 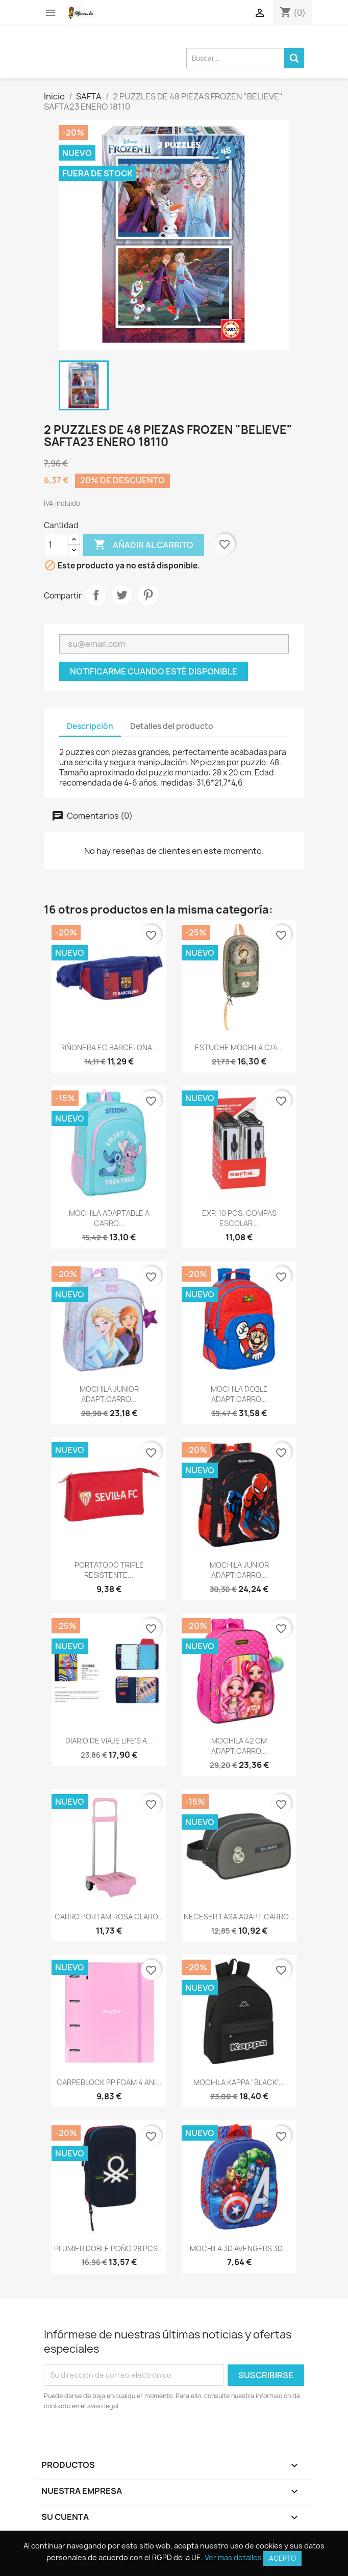 What do you see at coordinates (56, 545) in the screenshot?
I see `[Cantidad]` at bounding box center [56, 545].